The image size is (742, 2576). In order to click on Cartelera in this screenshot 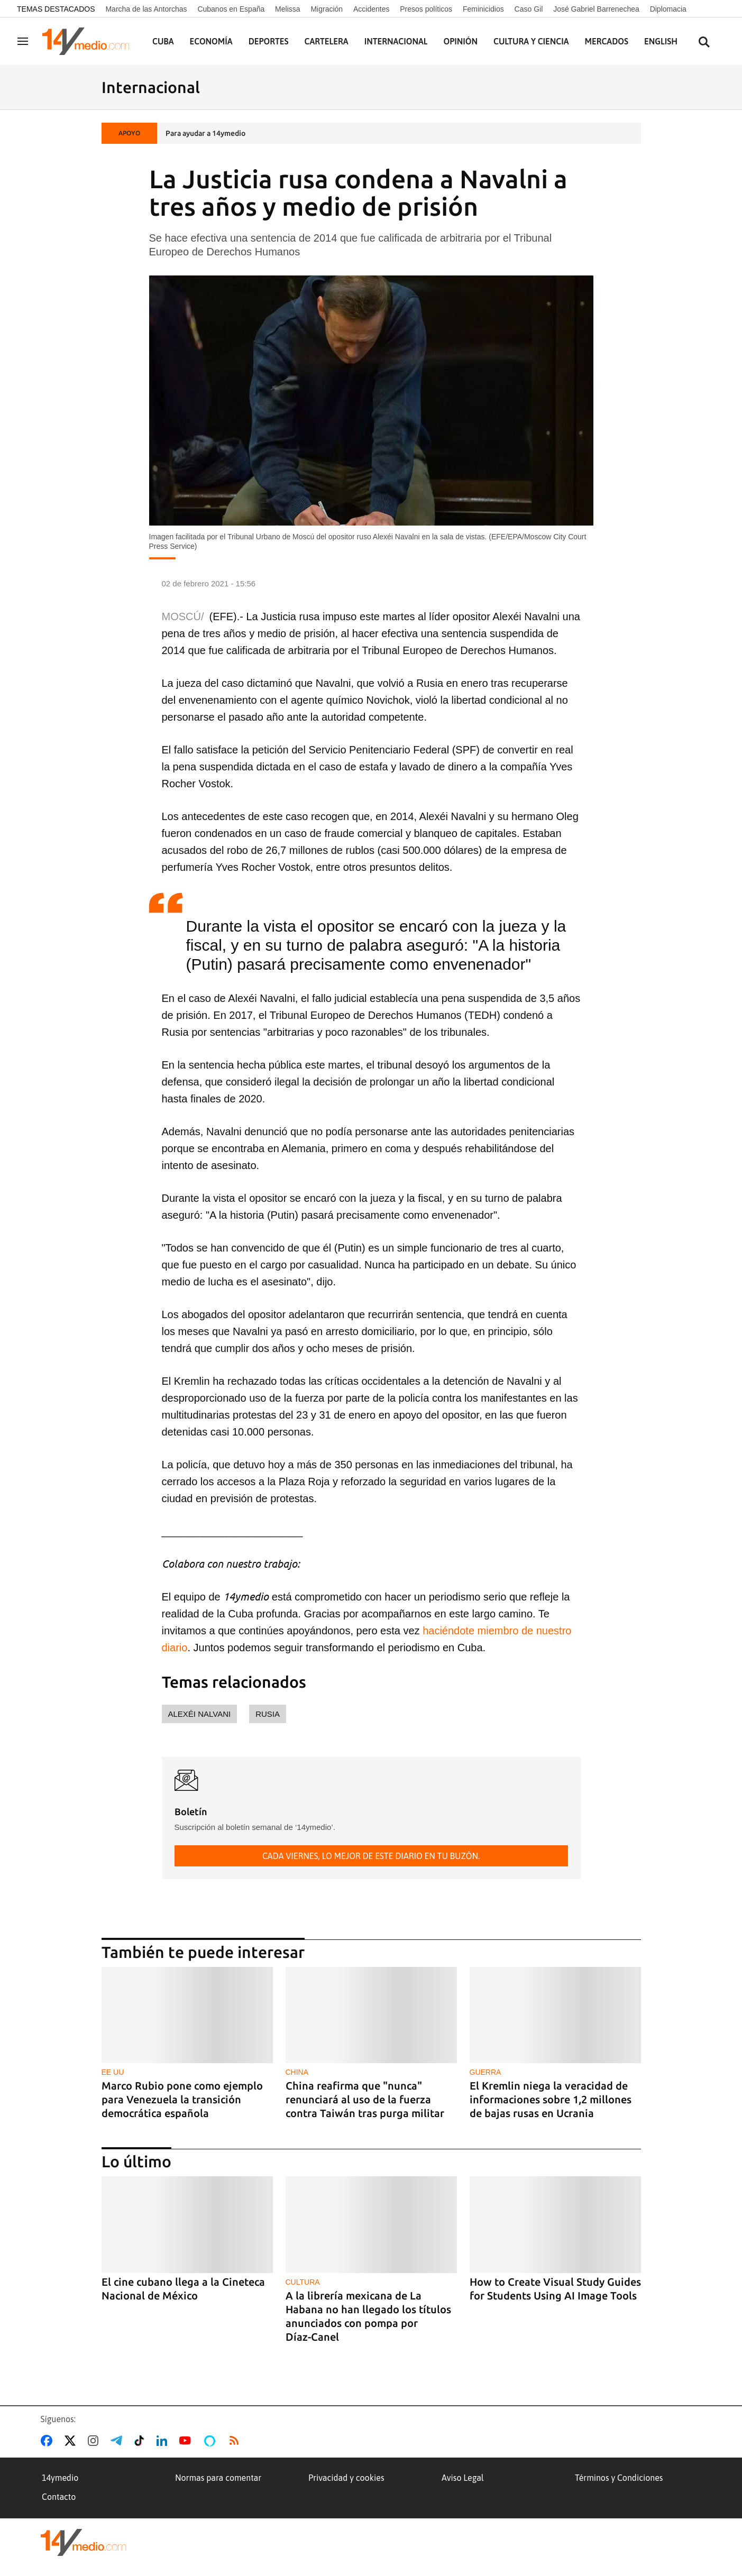, I will do `click(327, 41)`.